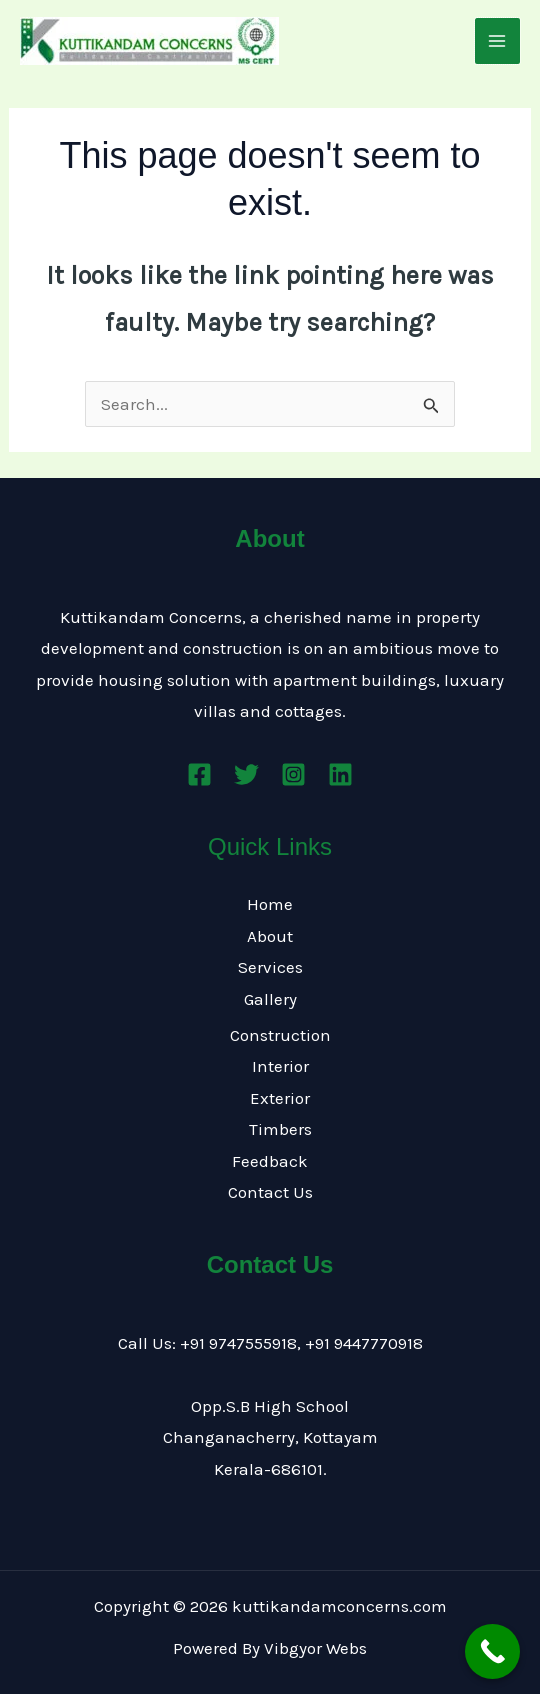  I want to click on Contact Us, so click(270, 1192).